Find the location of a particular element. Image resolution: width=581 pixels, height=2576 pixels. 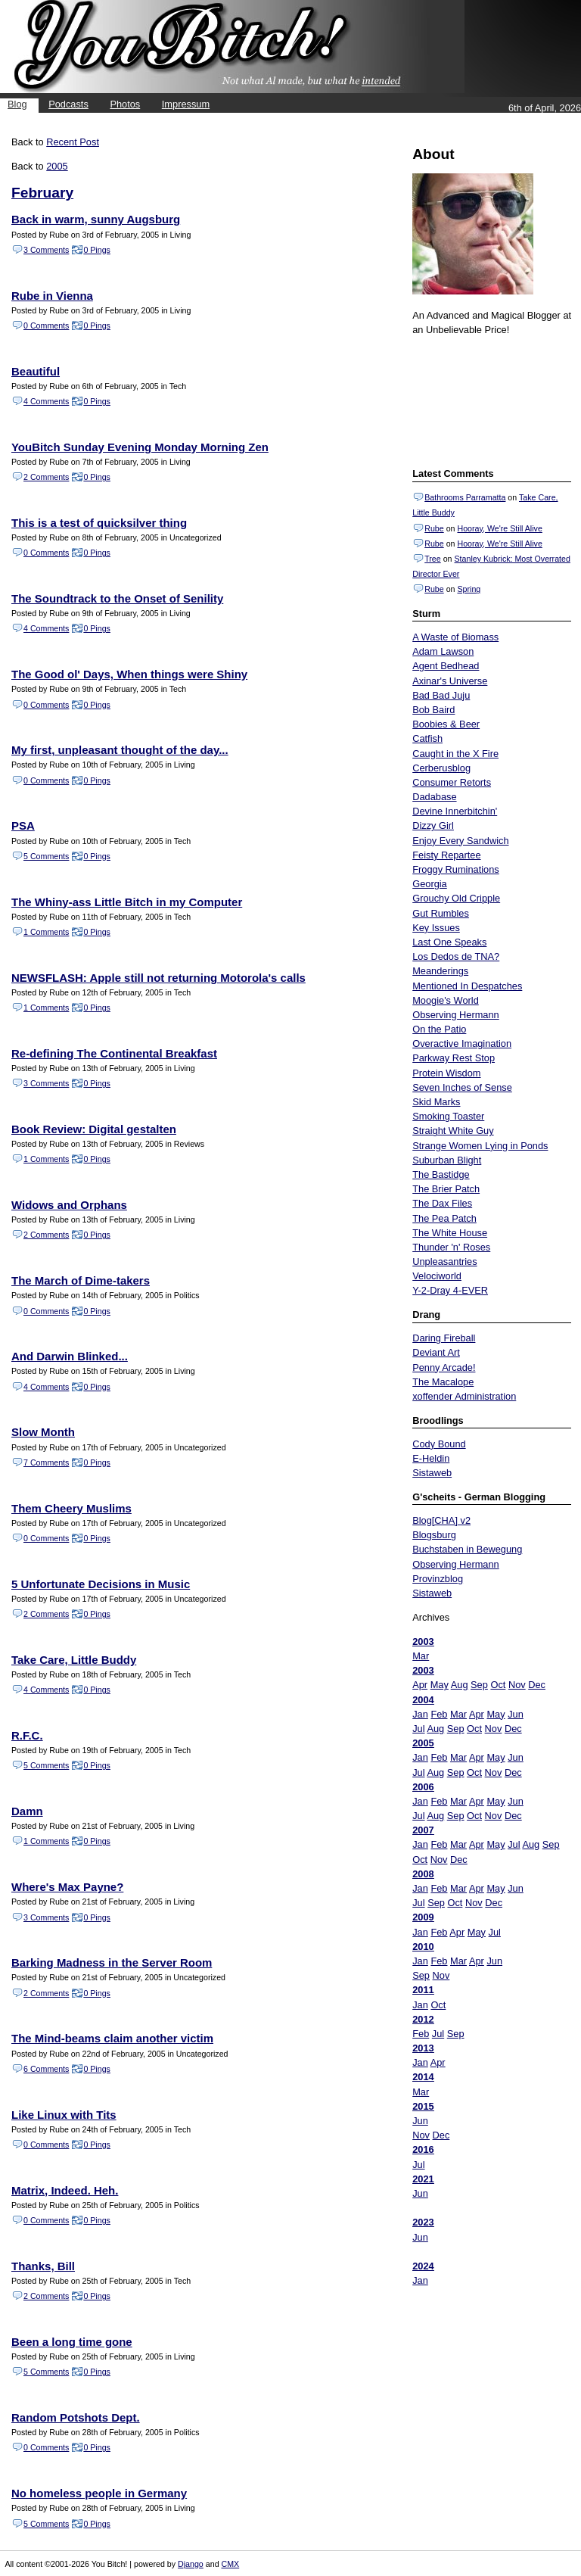

Cerberusblog is located at coordinates (441, 768).